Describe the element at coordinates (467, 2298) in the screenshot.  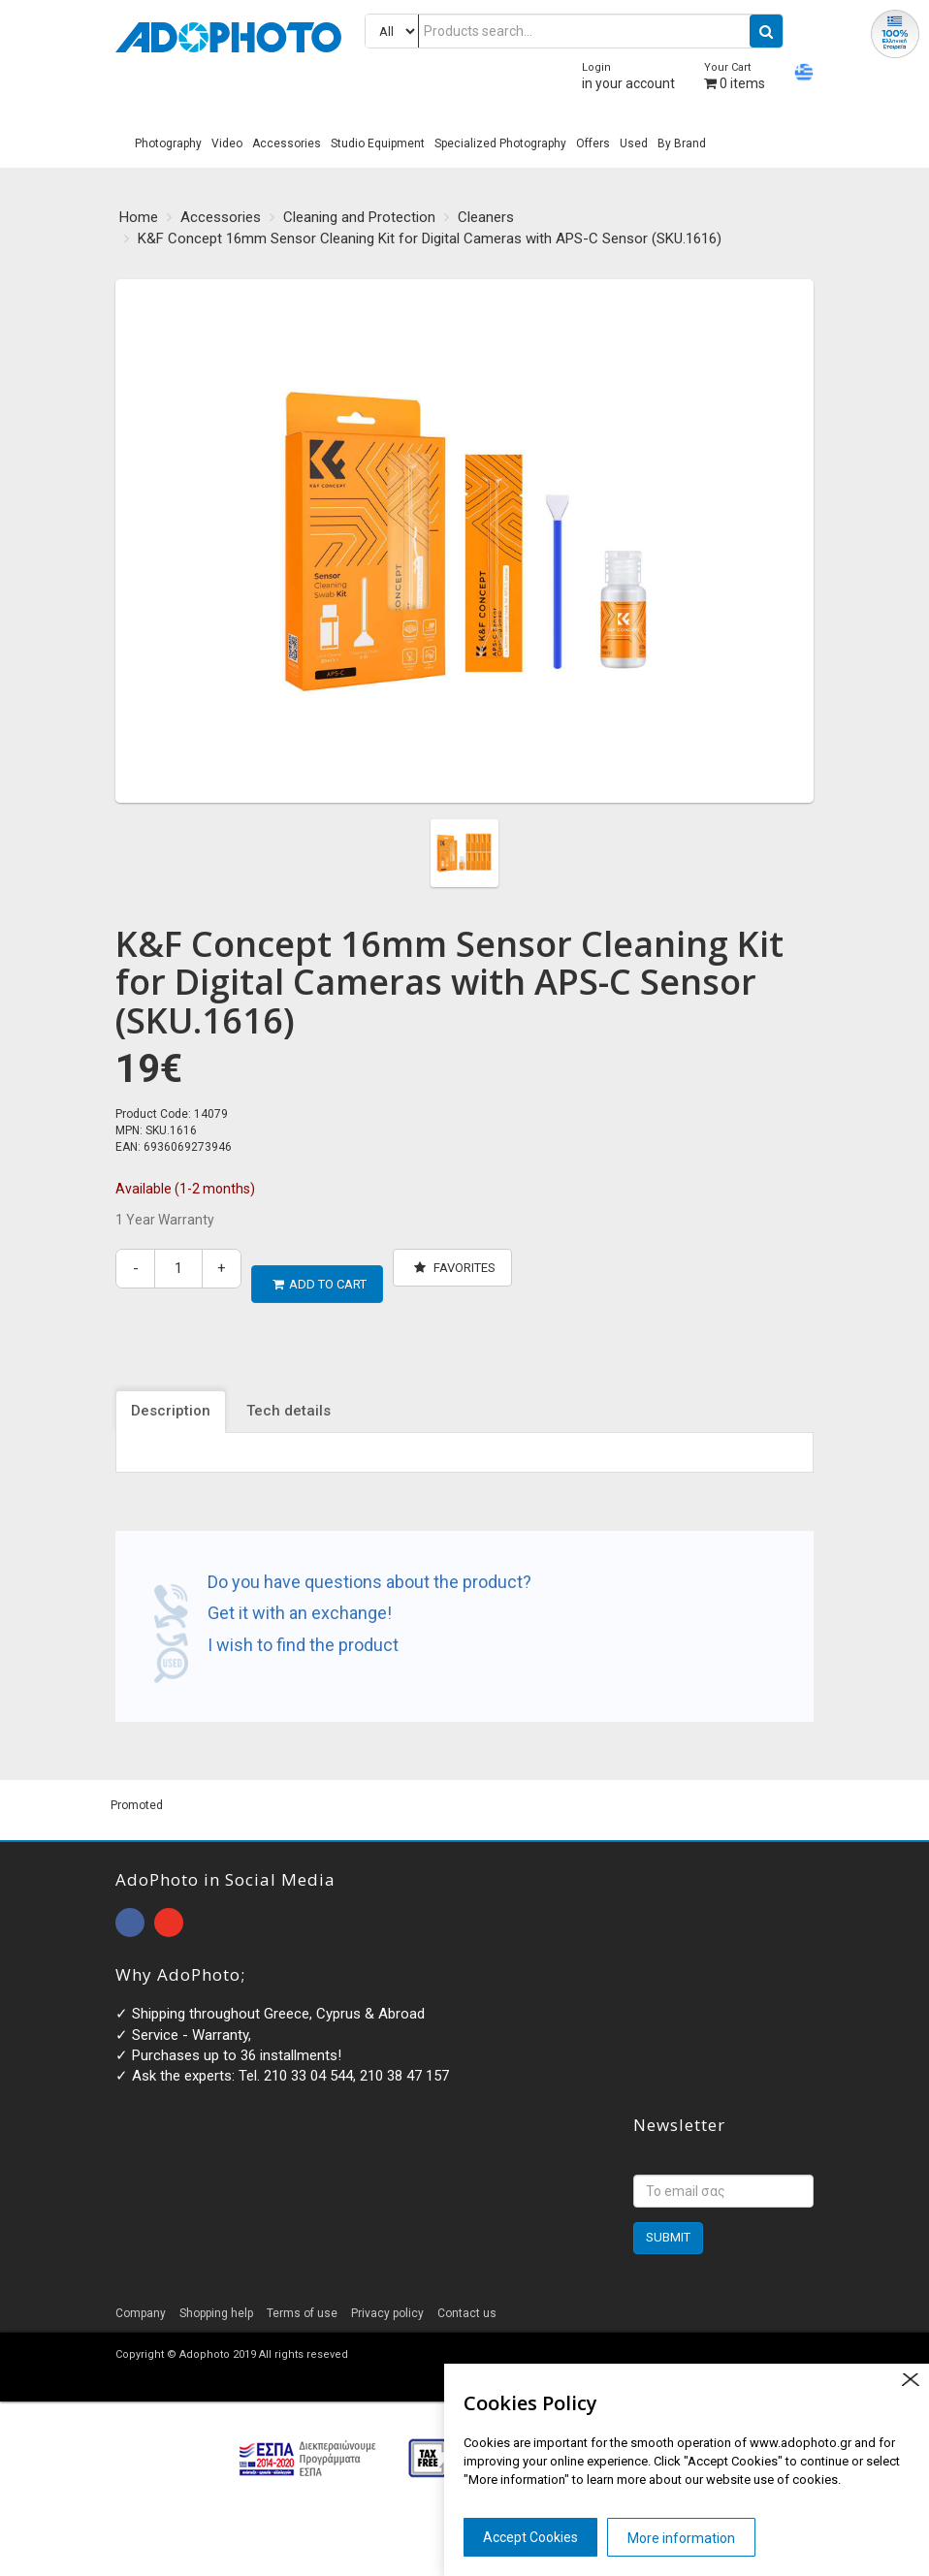
I see `Contact us` at that location.